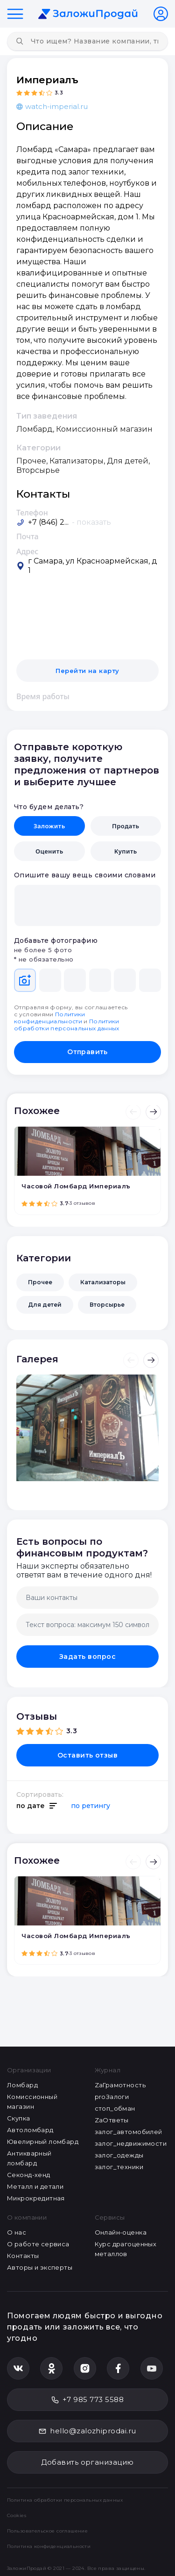  I want to click on Телефон, so click(32, 512).